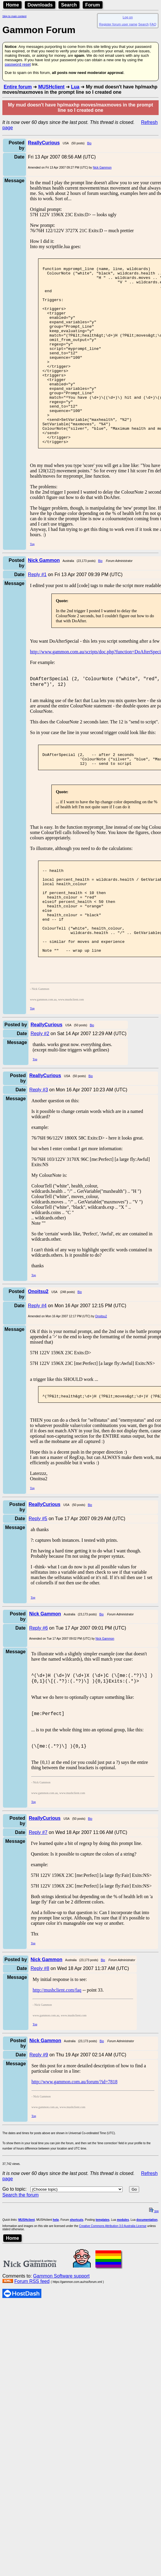 This screenshot has width=161, height=2576. Describe the element at coordinates (56, 2058) in the screenshot. I see `http://mushclient.com/faq` at that location.